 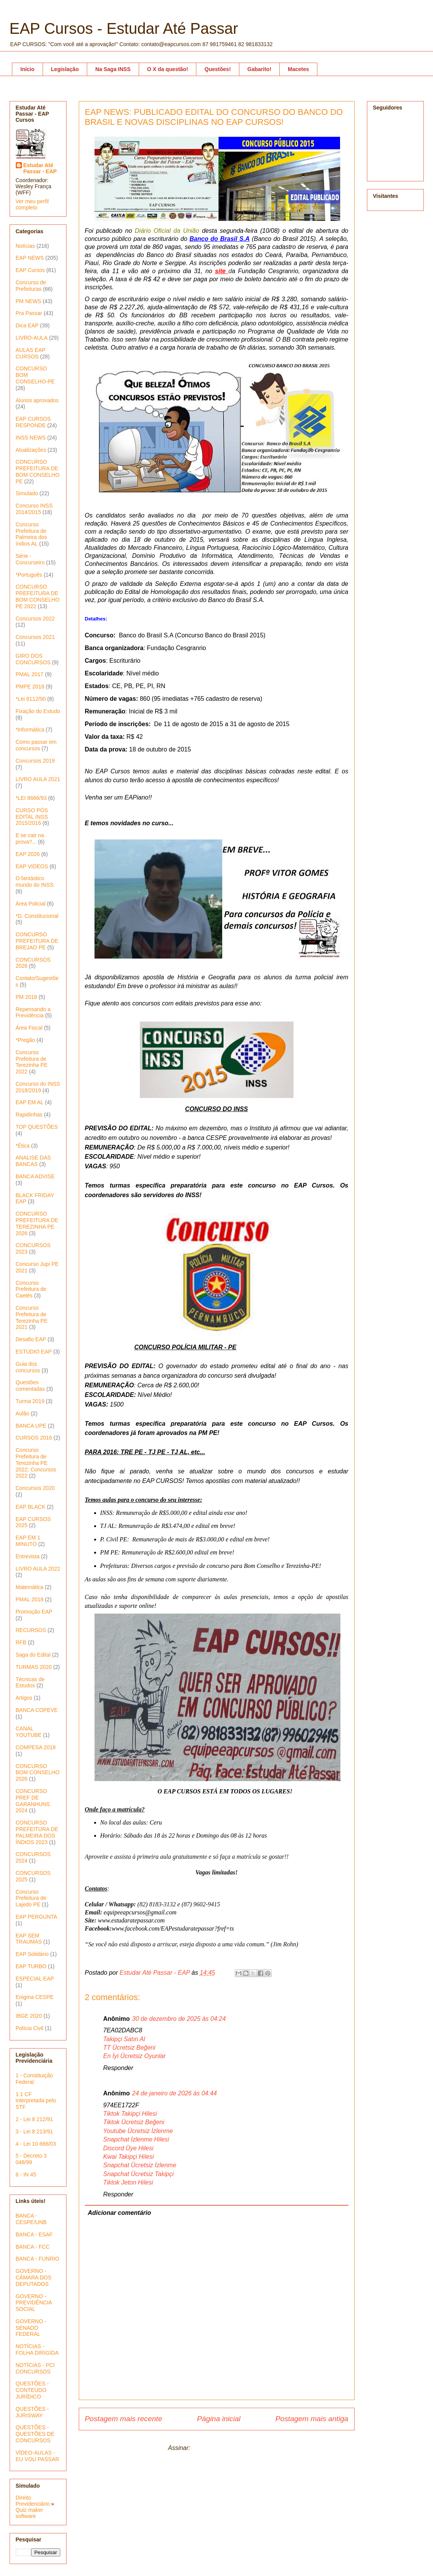 I want to click on Desafio EAP, so click(x=31, y=1339).